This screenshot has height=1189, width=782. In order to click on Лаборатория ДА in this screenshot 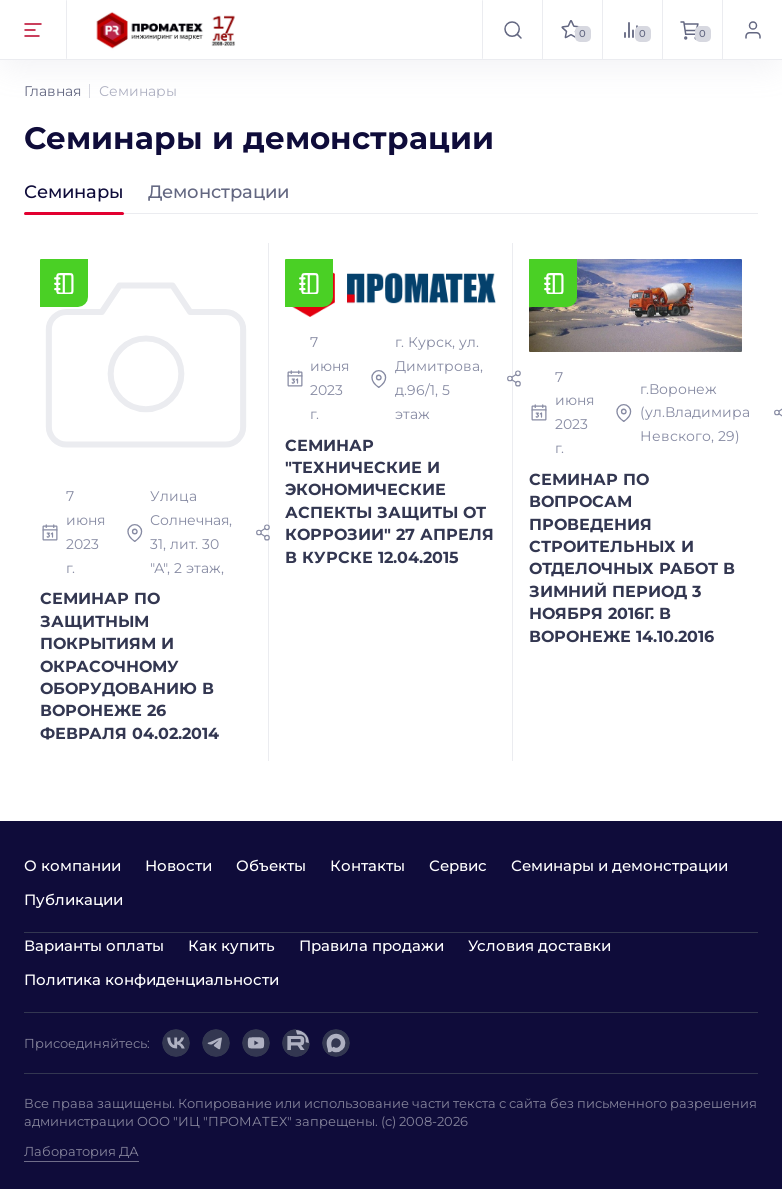, I will do `click(81, 1151)`.